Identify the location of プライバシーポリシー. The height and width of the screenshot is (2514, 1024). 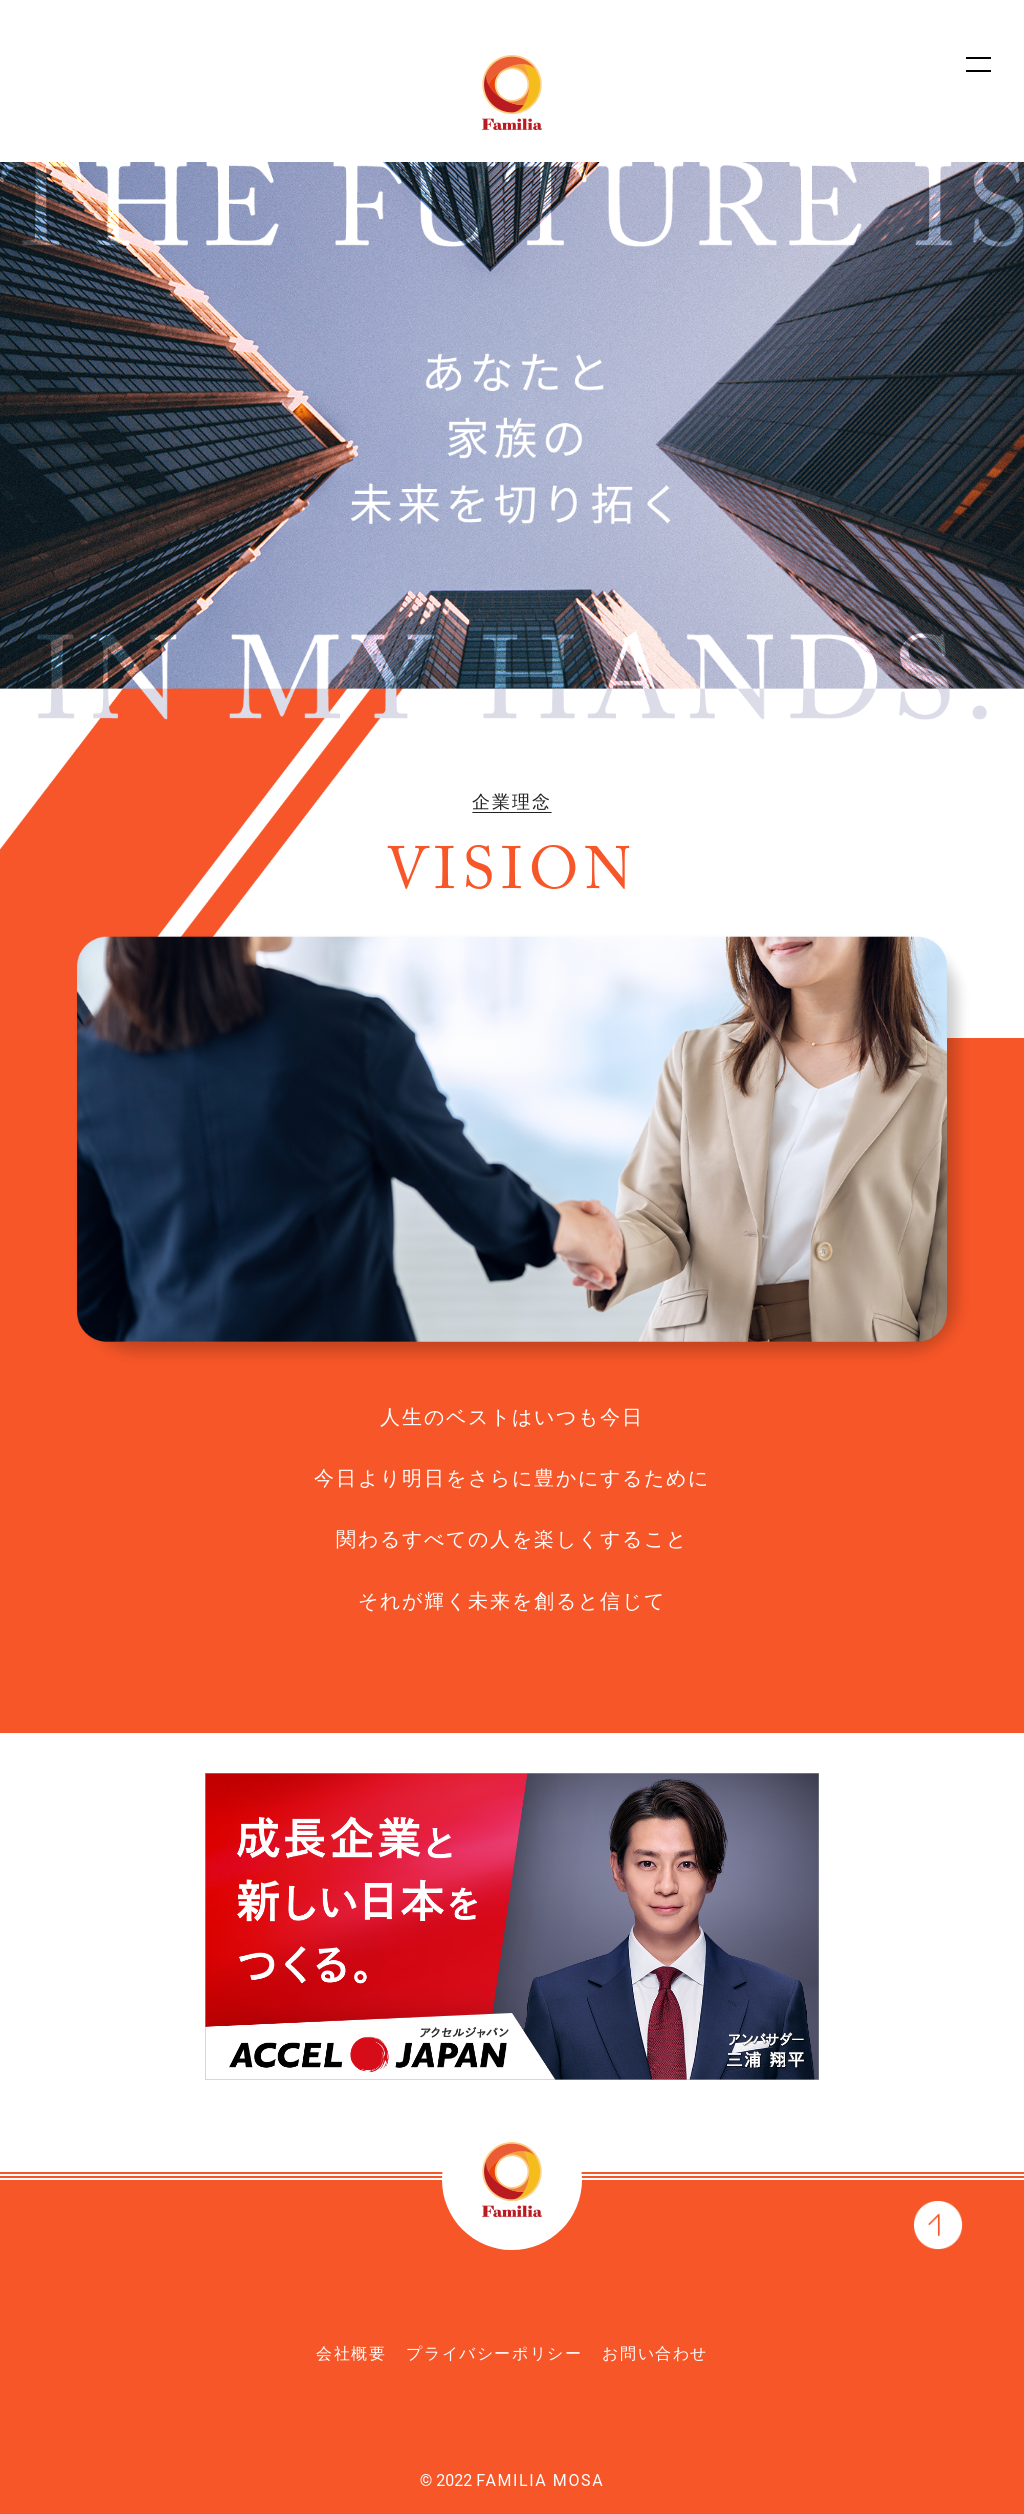
(494, 2353).